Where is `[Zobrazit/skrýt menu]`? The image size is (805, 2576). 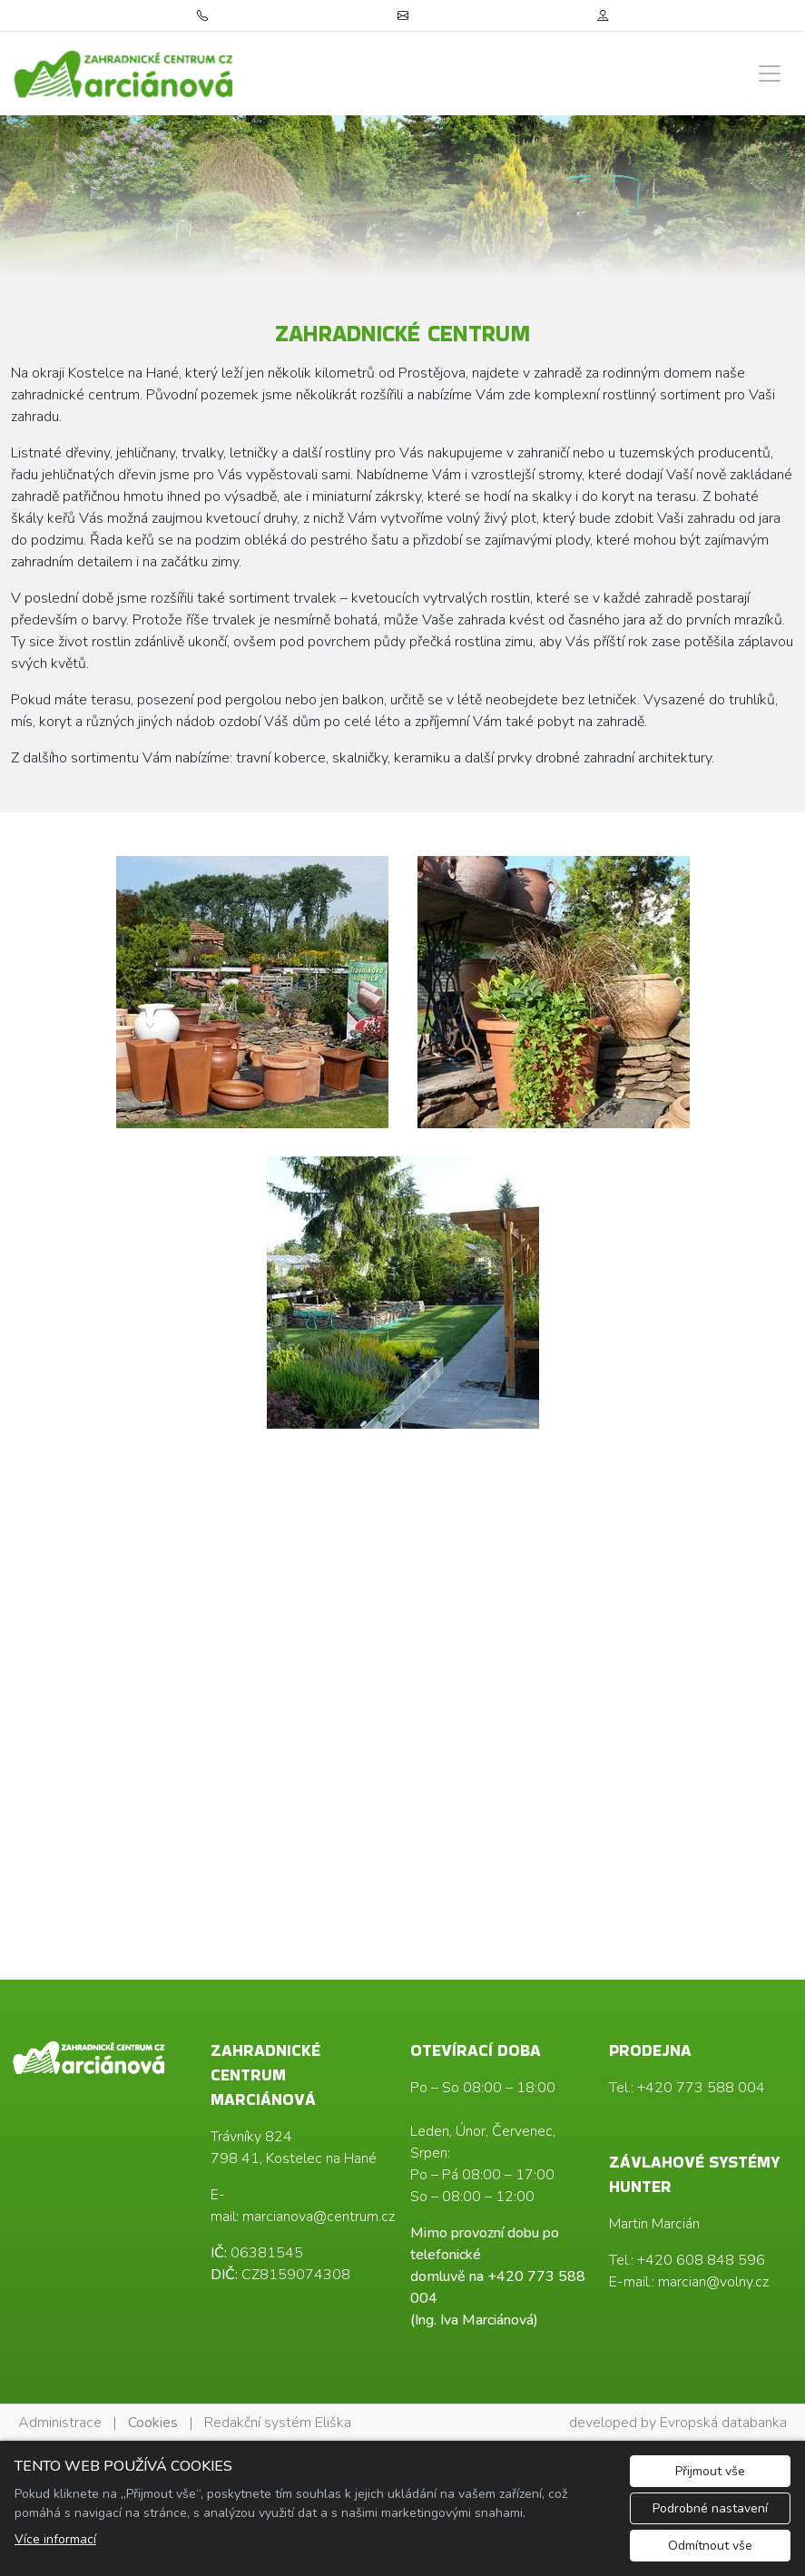 [Zobrazit/skrýt menu] is located at coordinates (769, 73).